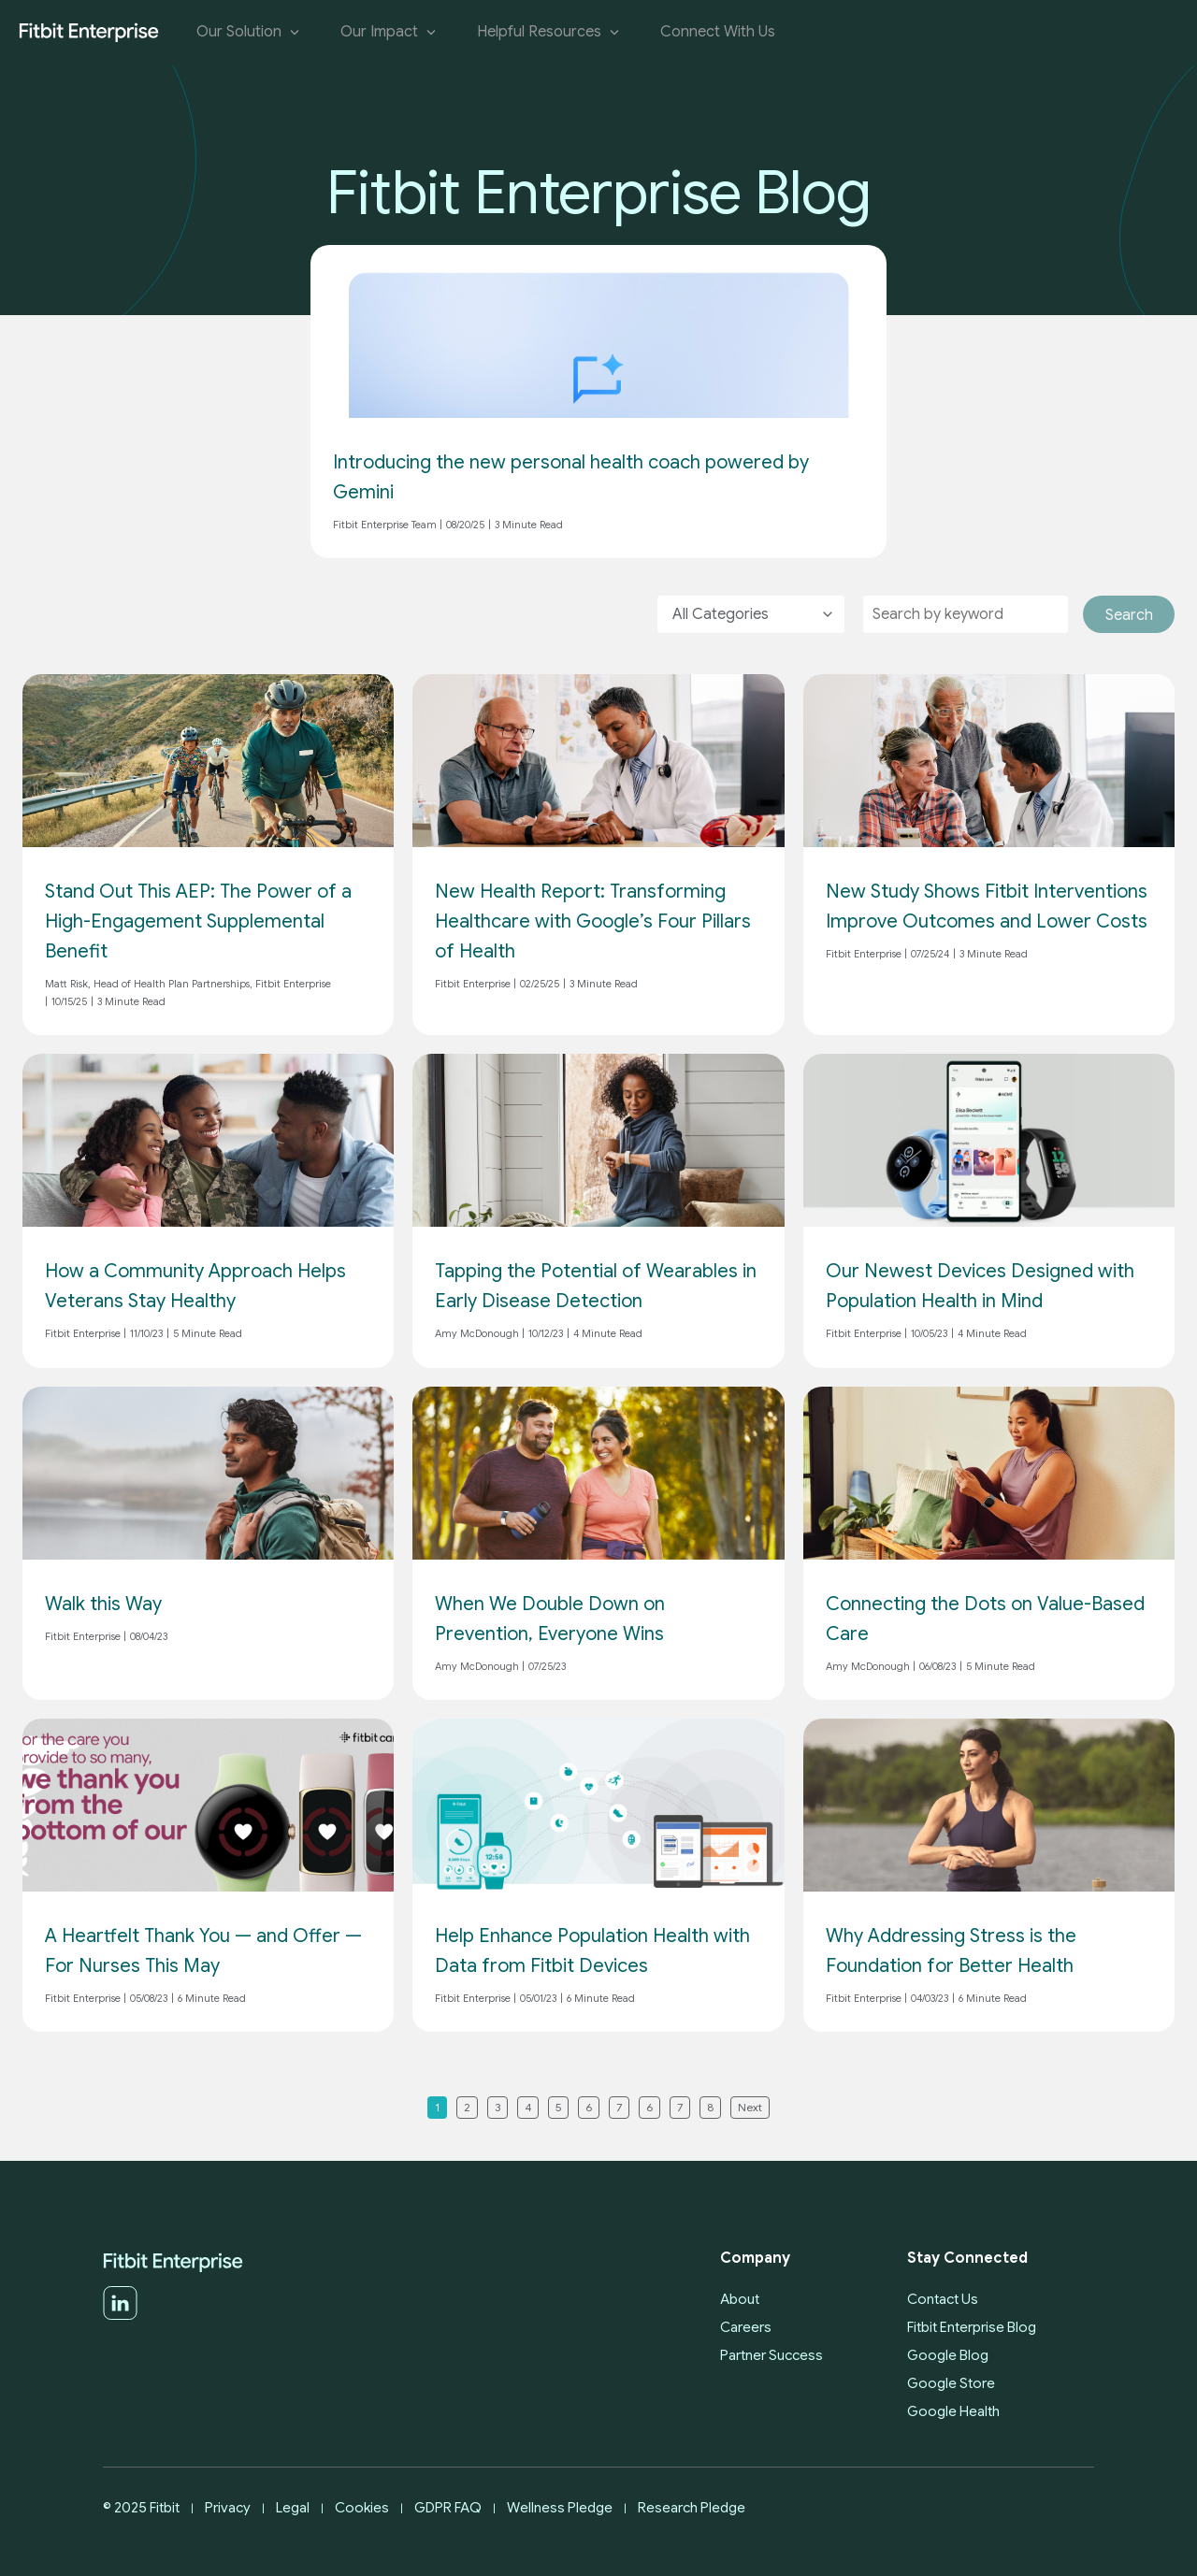 The height and width of the screenshot is (2576, 1197). I want to click on Legal, so click(293, 2507).